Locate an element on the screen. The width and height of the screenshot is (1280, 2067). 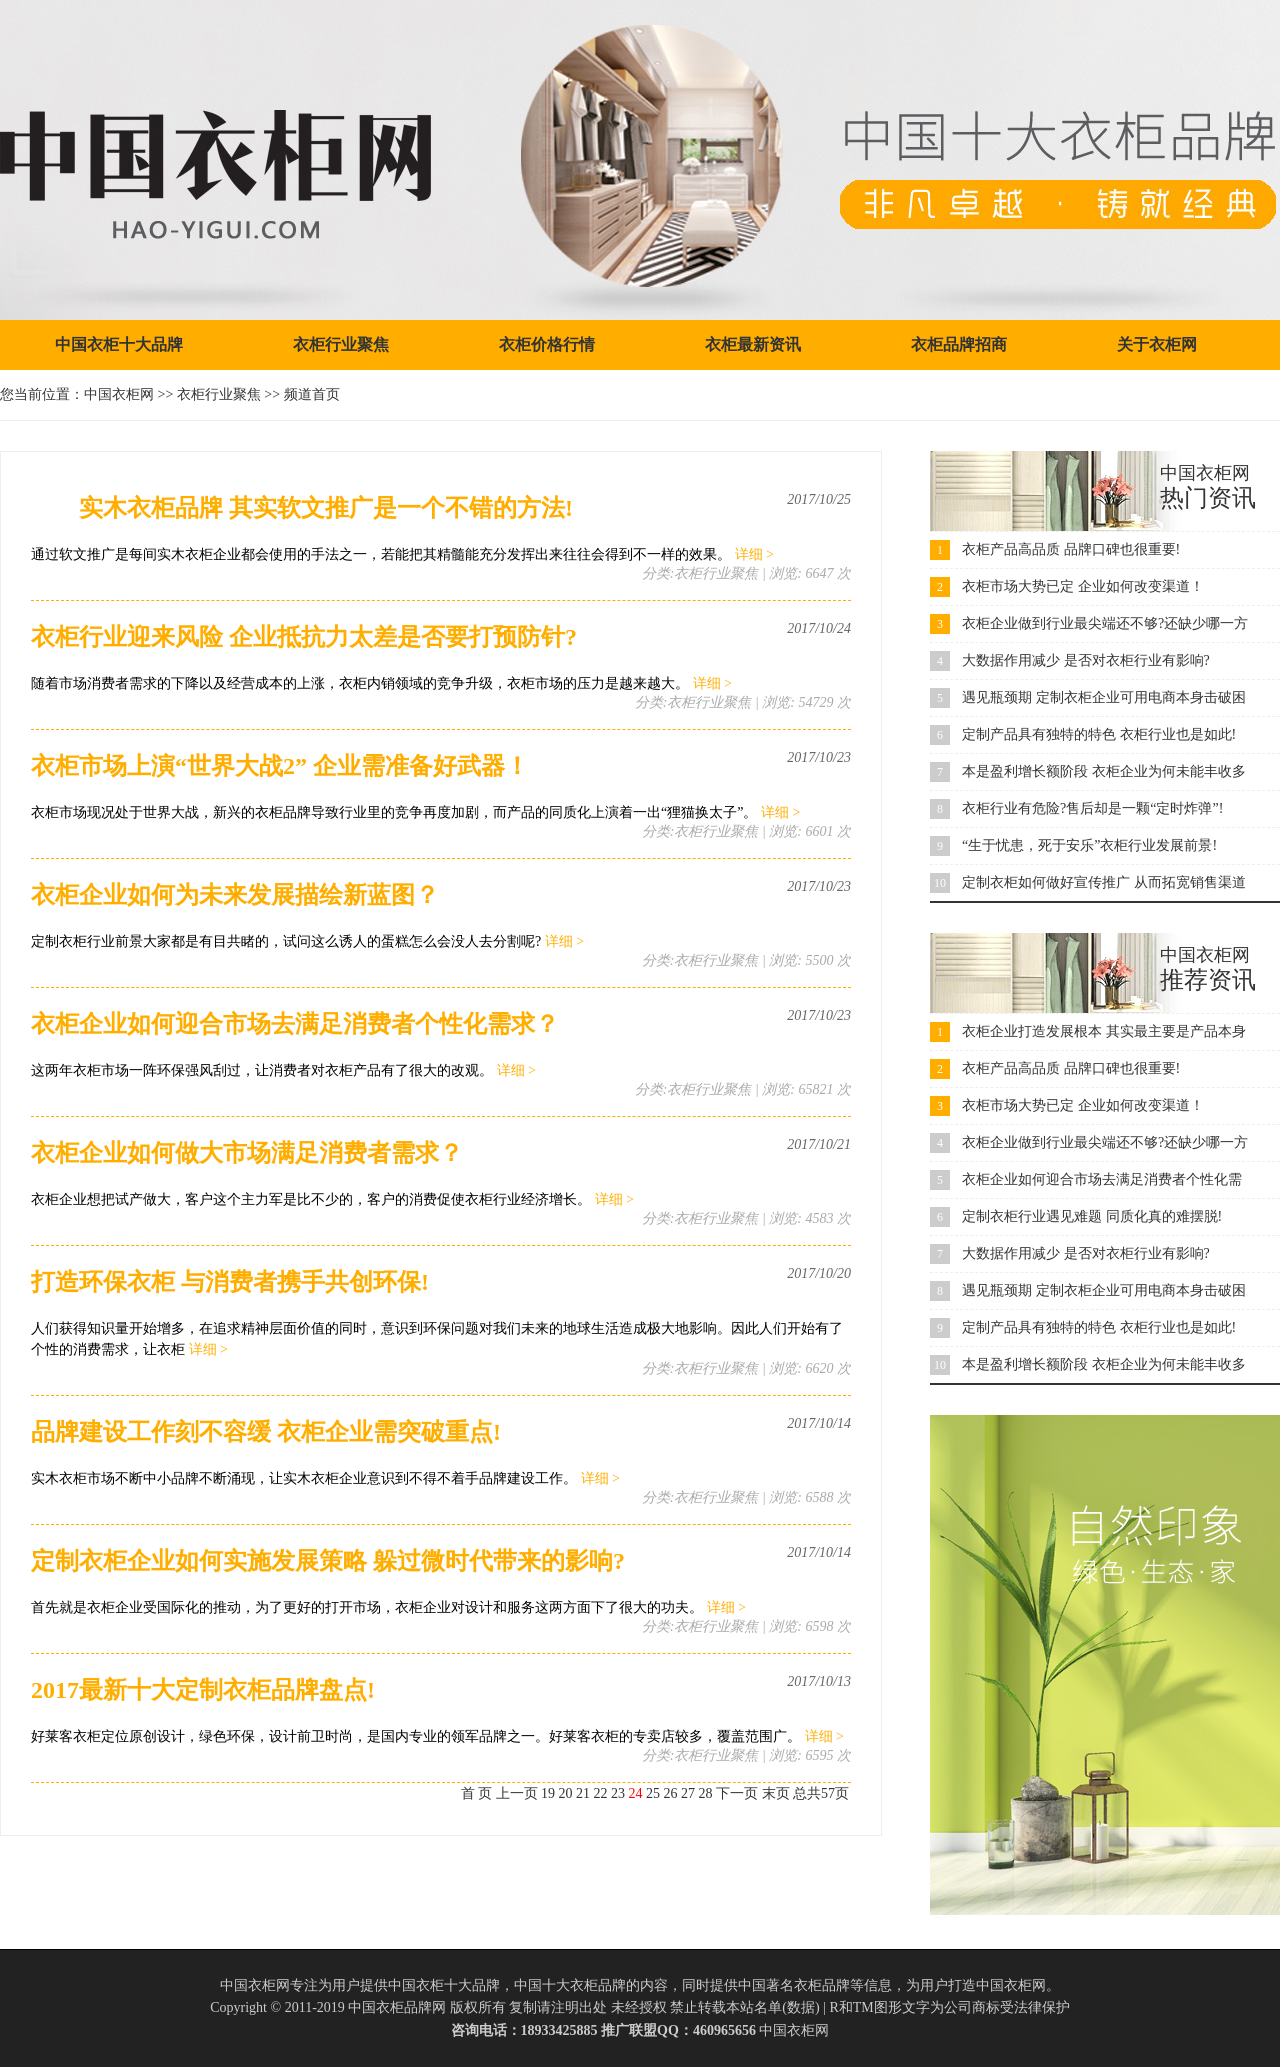
定制产品具有独特的特色 衣柜行业也是如此! is located at coordinates (1099, 734).